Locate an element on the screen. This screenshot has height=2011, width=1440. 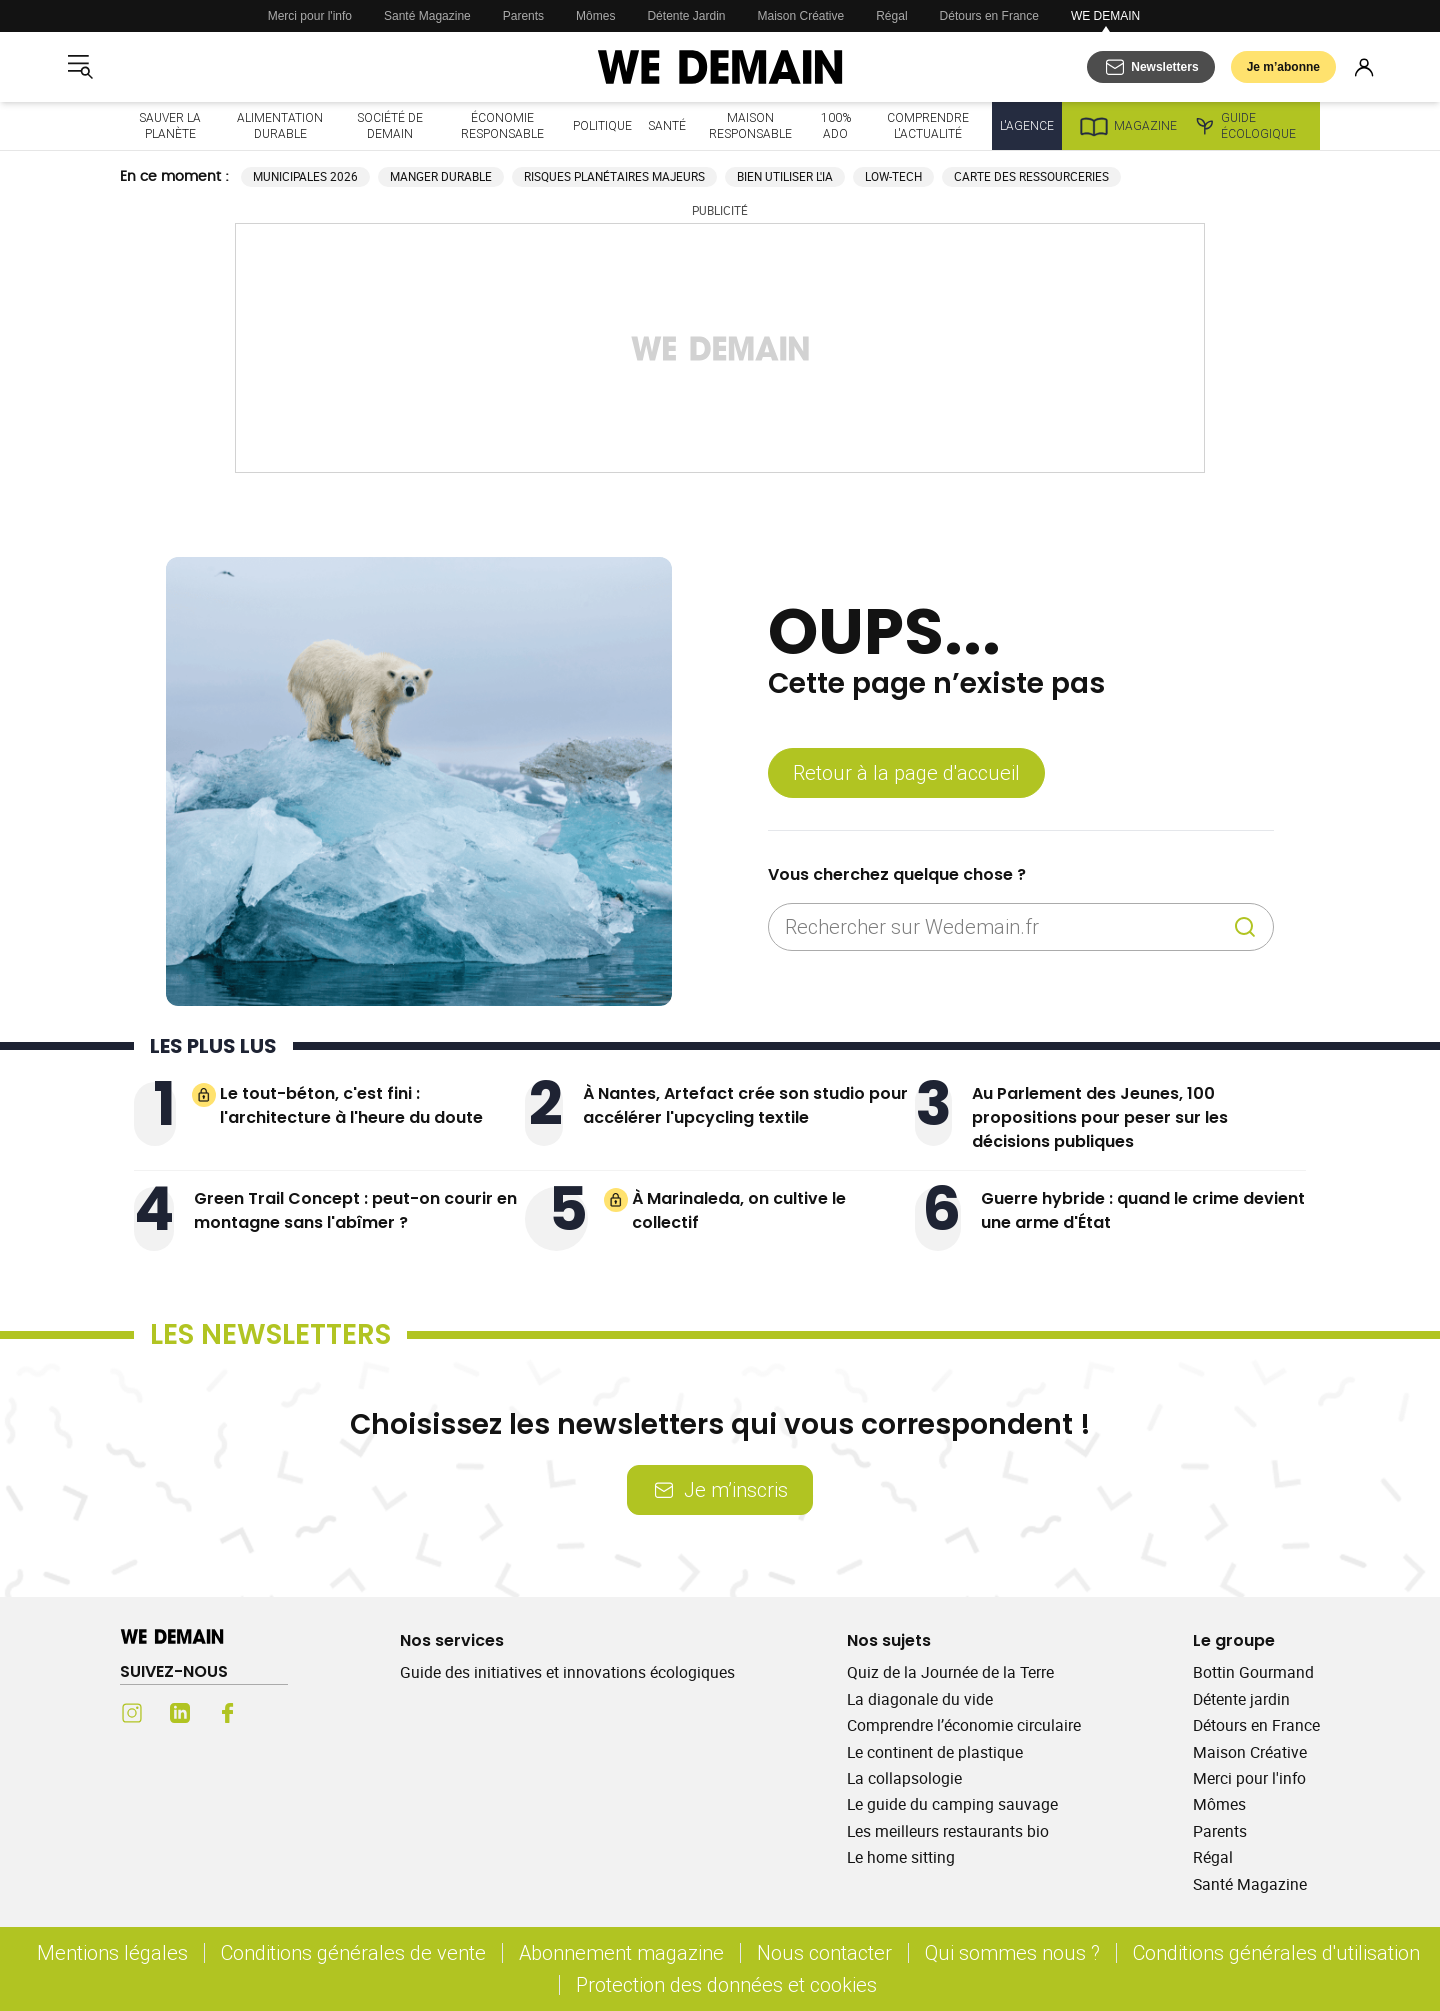
[Facebook (s'ouvre dans un nouvel onglet)] is located at coordinates (228, 1713).